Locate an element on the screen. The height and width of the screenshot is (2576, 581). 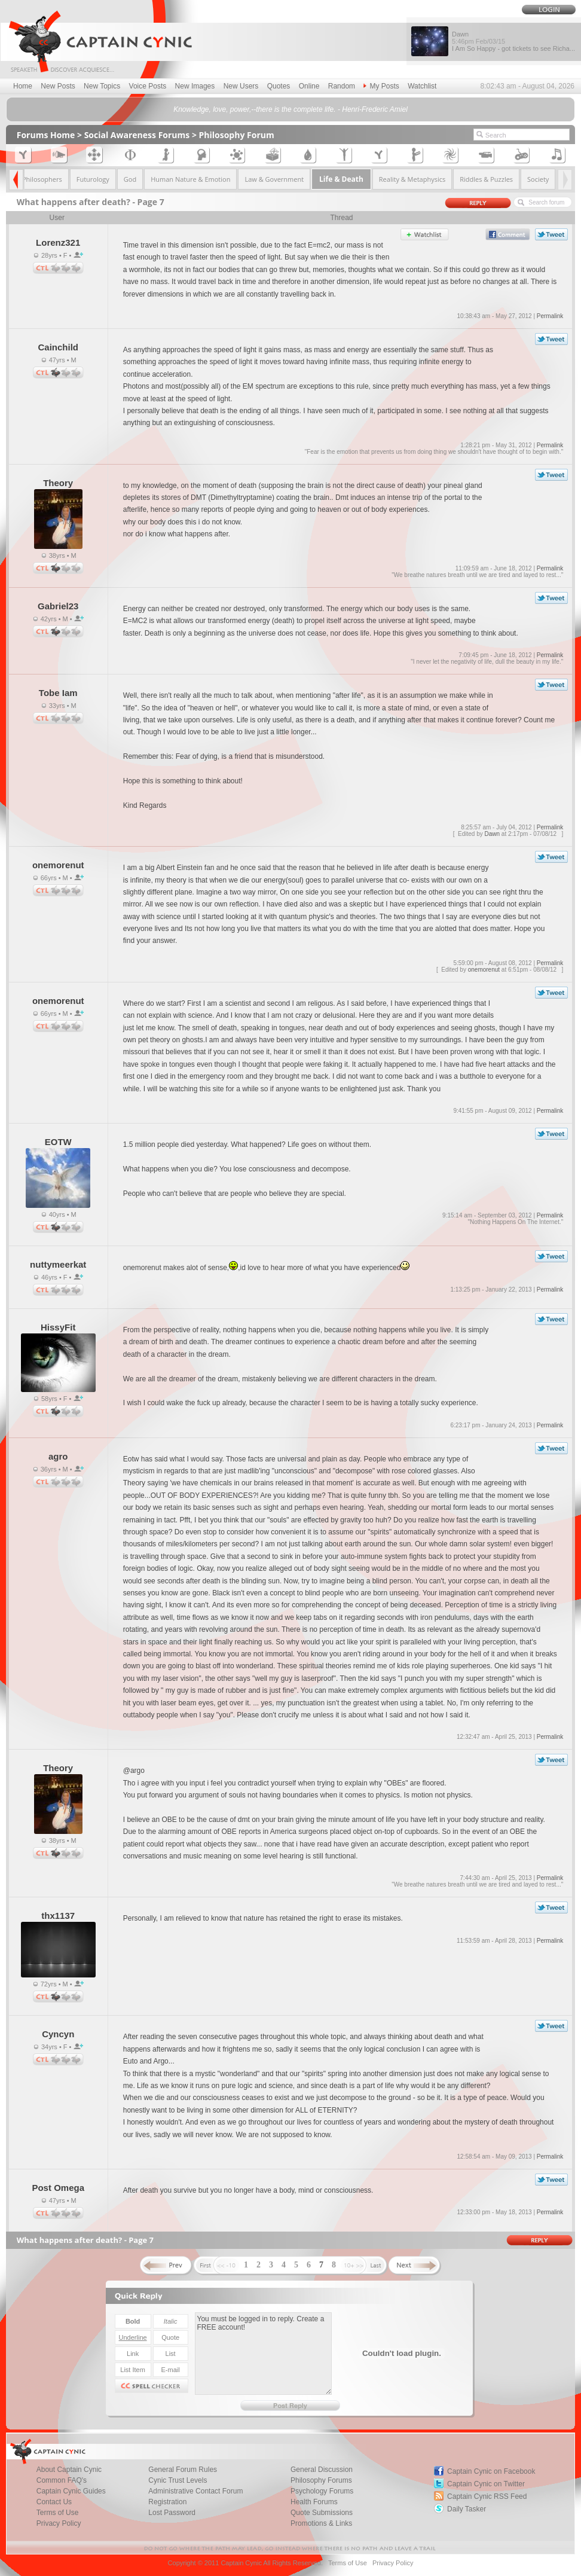
Philosophy Forum is located at coordinates (236, 135).